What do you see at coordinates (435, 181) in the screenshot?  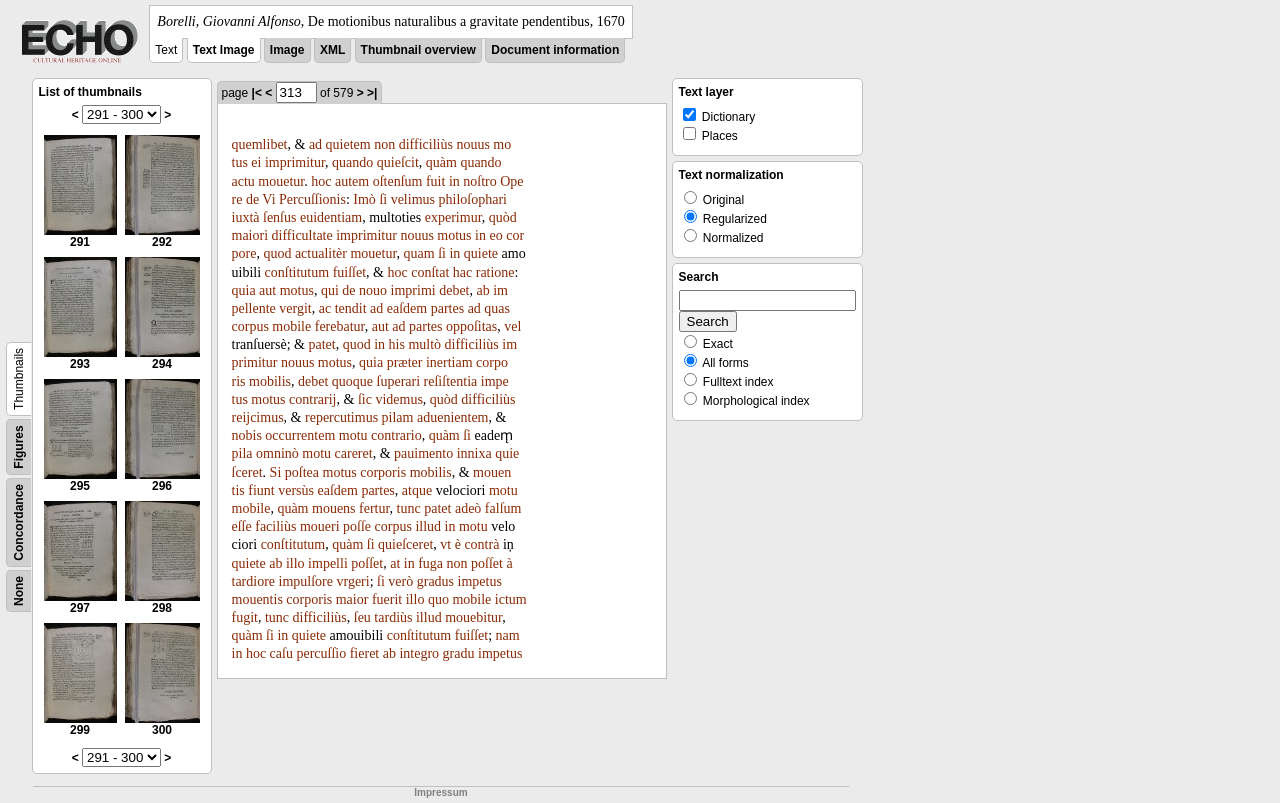 I see `fuit` at bounding box center [435, 181].